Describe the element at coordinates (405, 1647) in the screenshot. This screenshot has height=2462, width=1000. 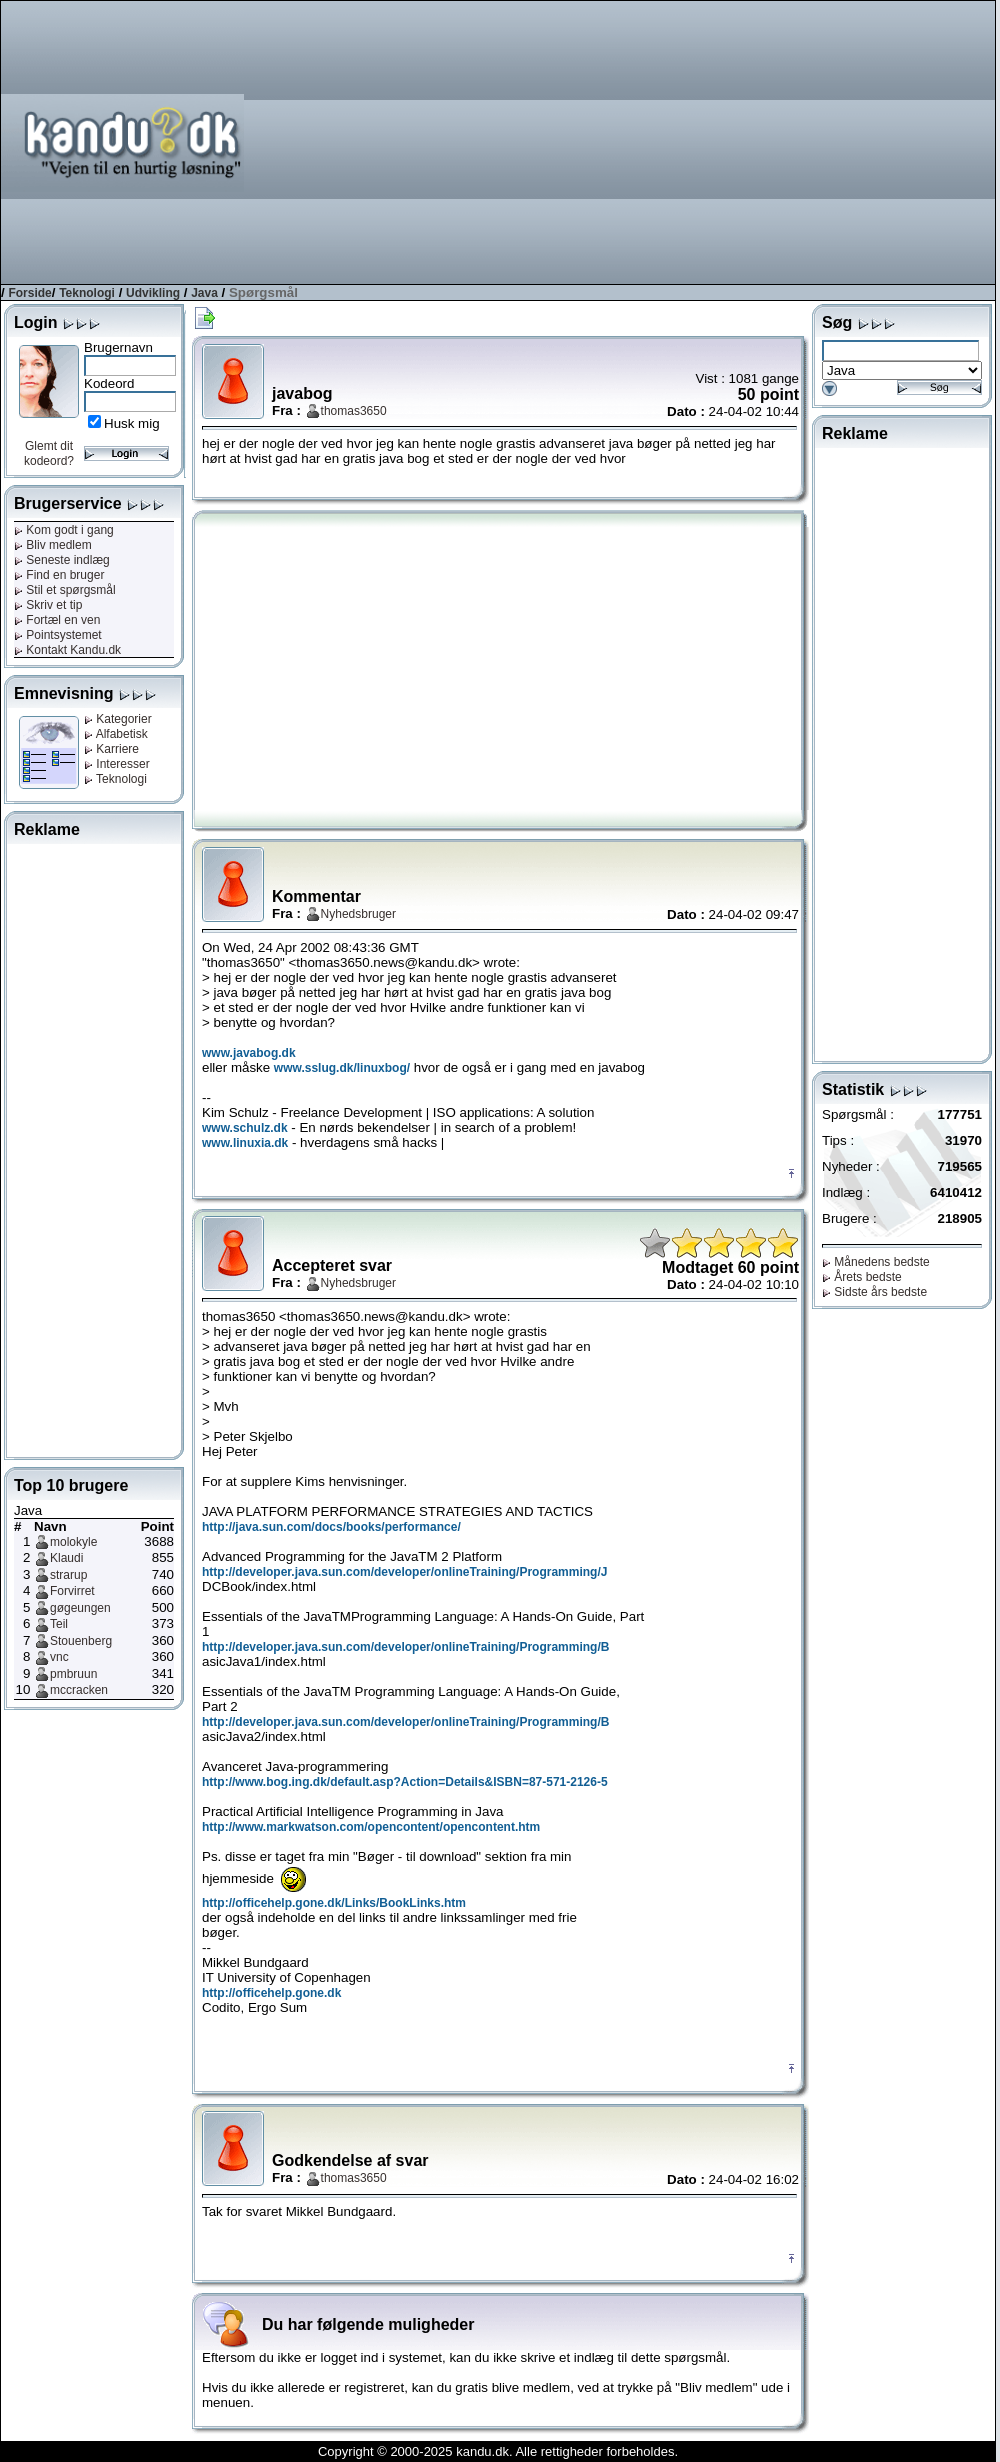
I see `http://developer.java.sun.com/developer/onlineTraining/Programming/B` at that location.